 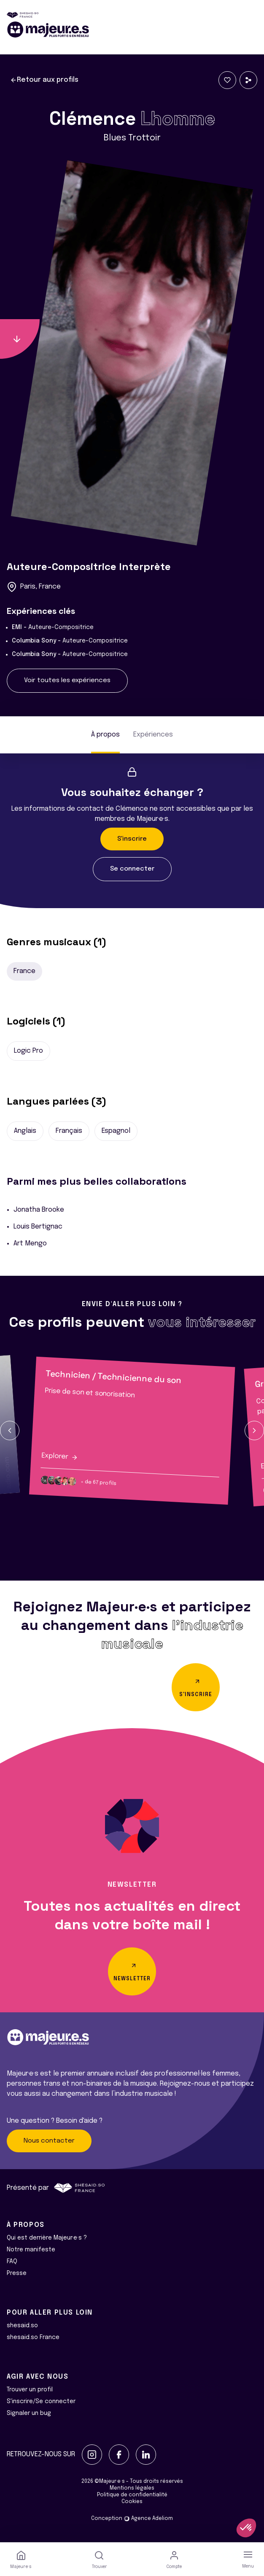 I want to click on Signaler un bug, so click(x=29, y=2413).